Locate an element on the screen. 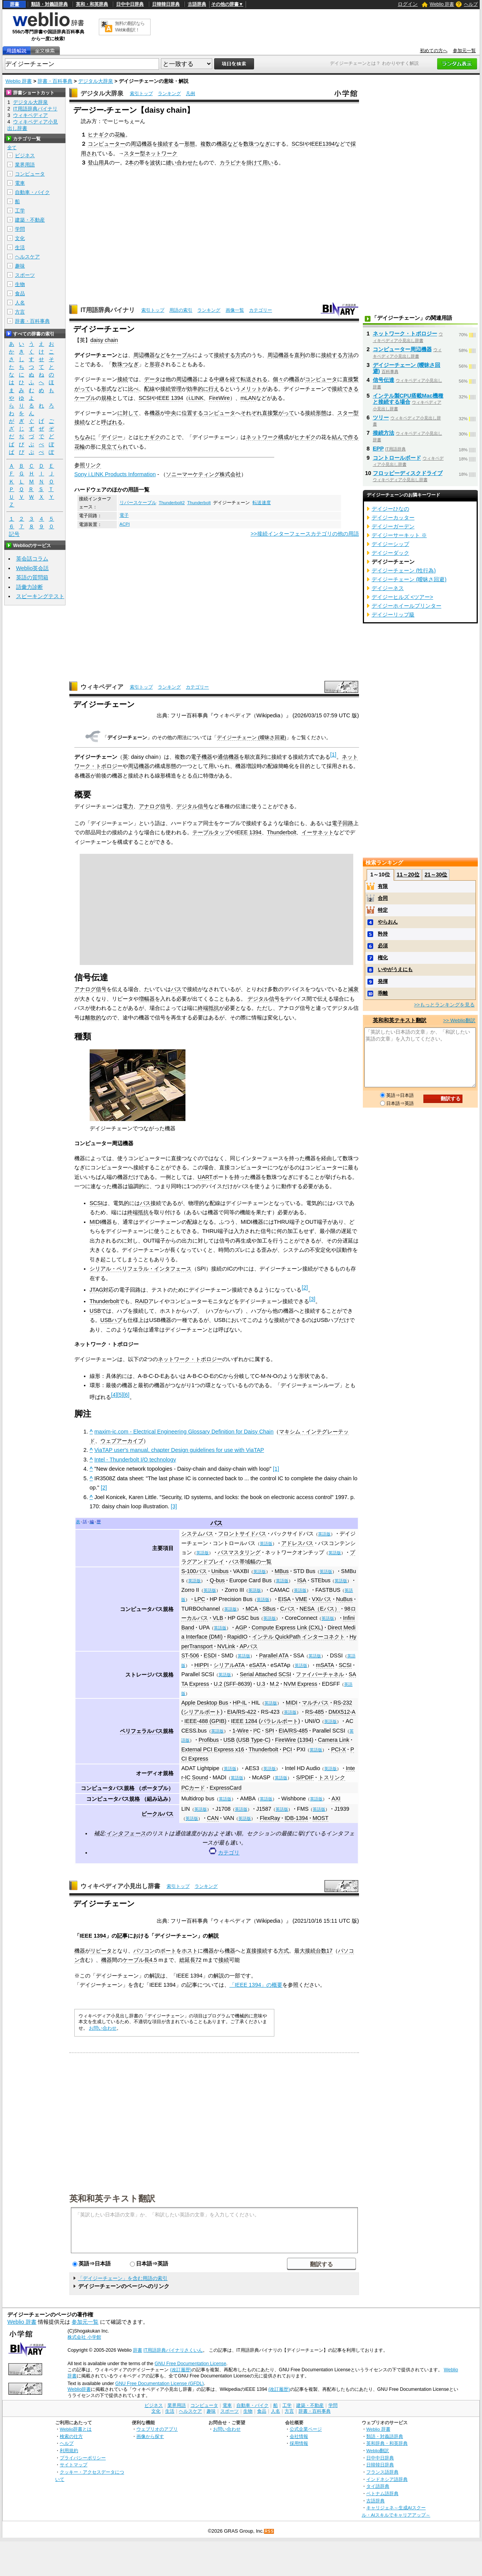 The image size is (482, 2576). Profibus is located at coordinates (208, 1740).